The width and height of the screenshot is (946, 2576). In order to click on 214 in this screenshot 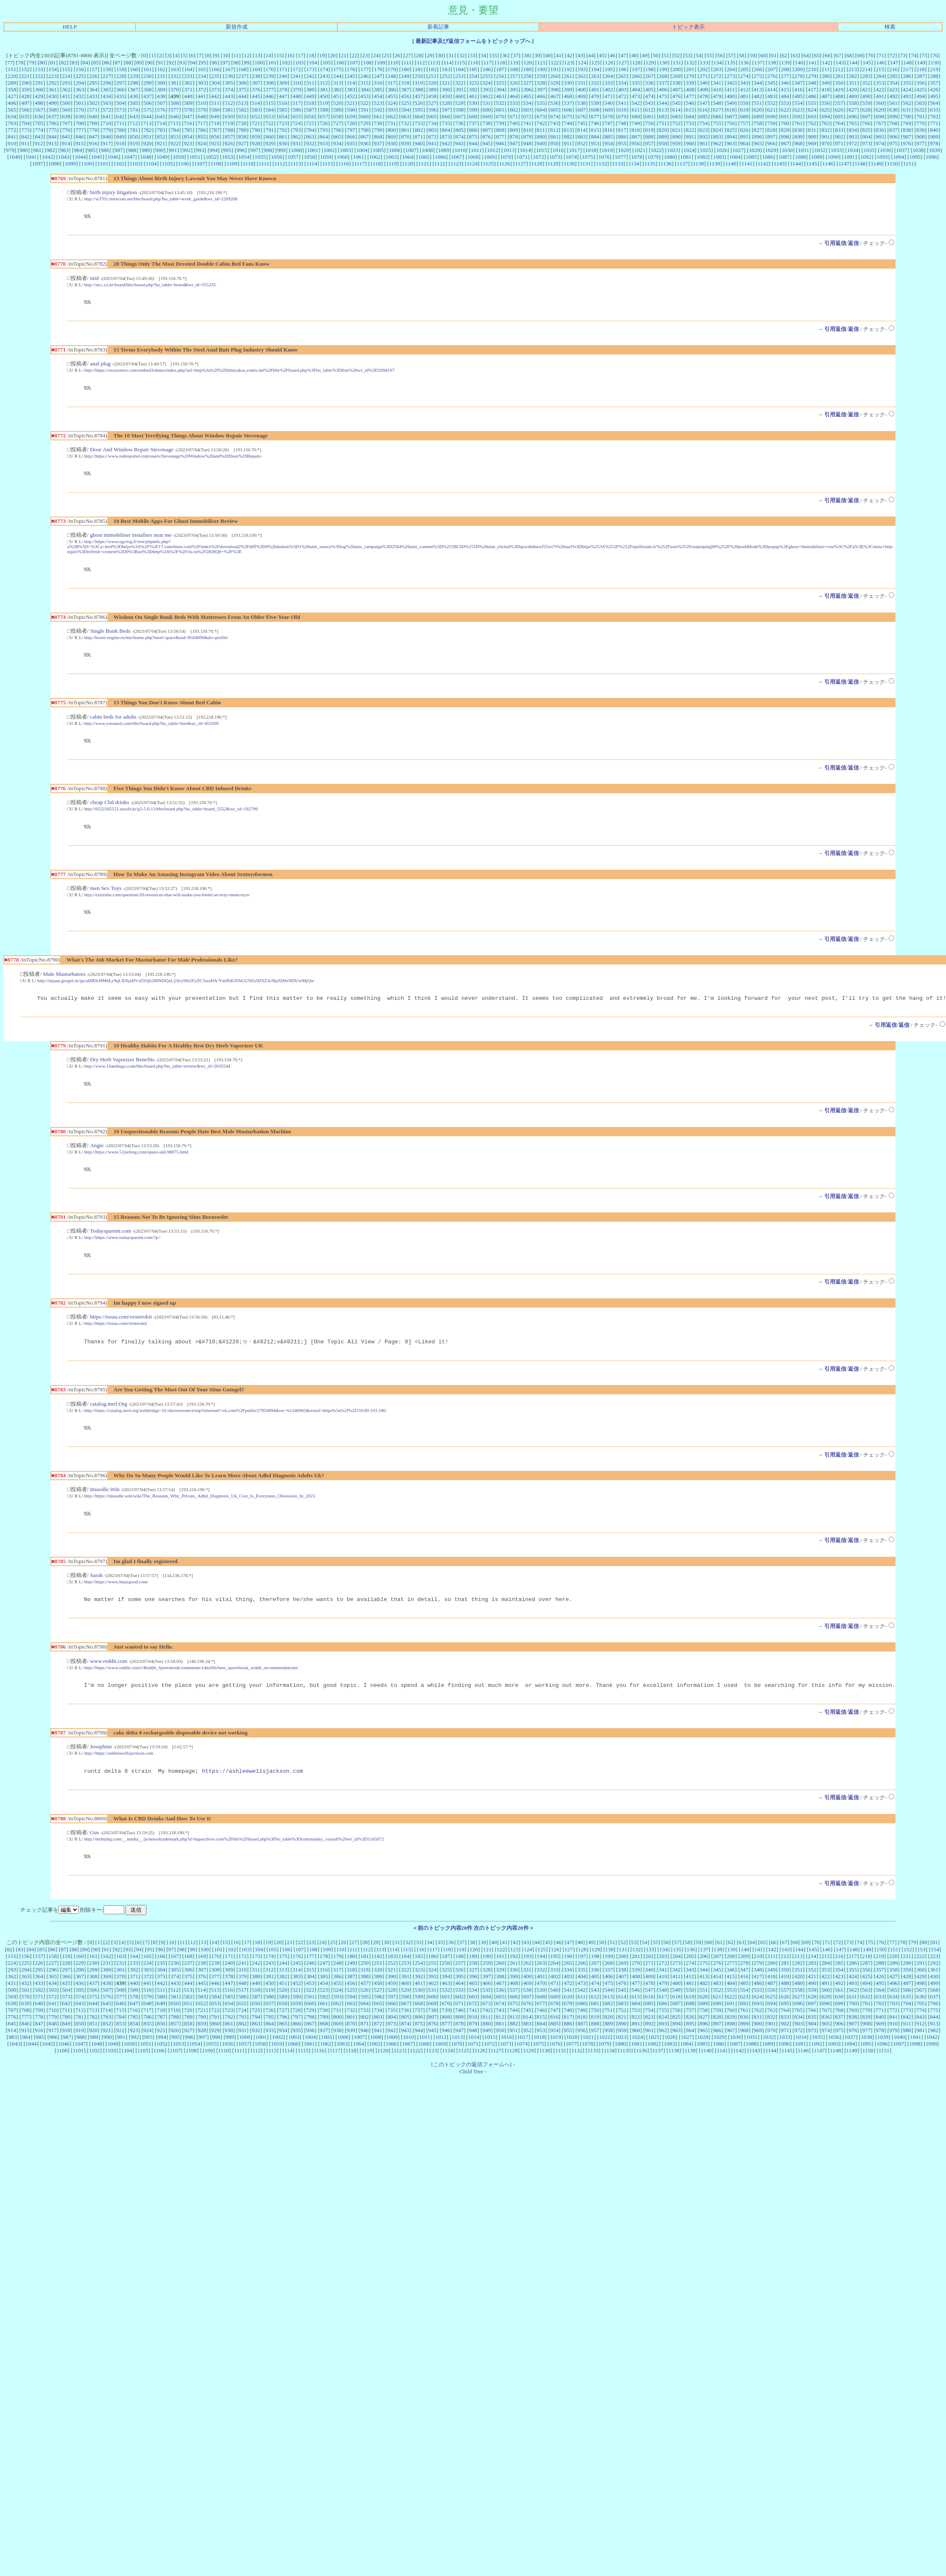, I will do `click(866, 69)`.